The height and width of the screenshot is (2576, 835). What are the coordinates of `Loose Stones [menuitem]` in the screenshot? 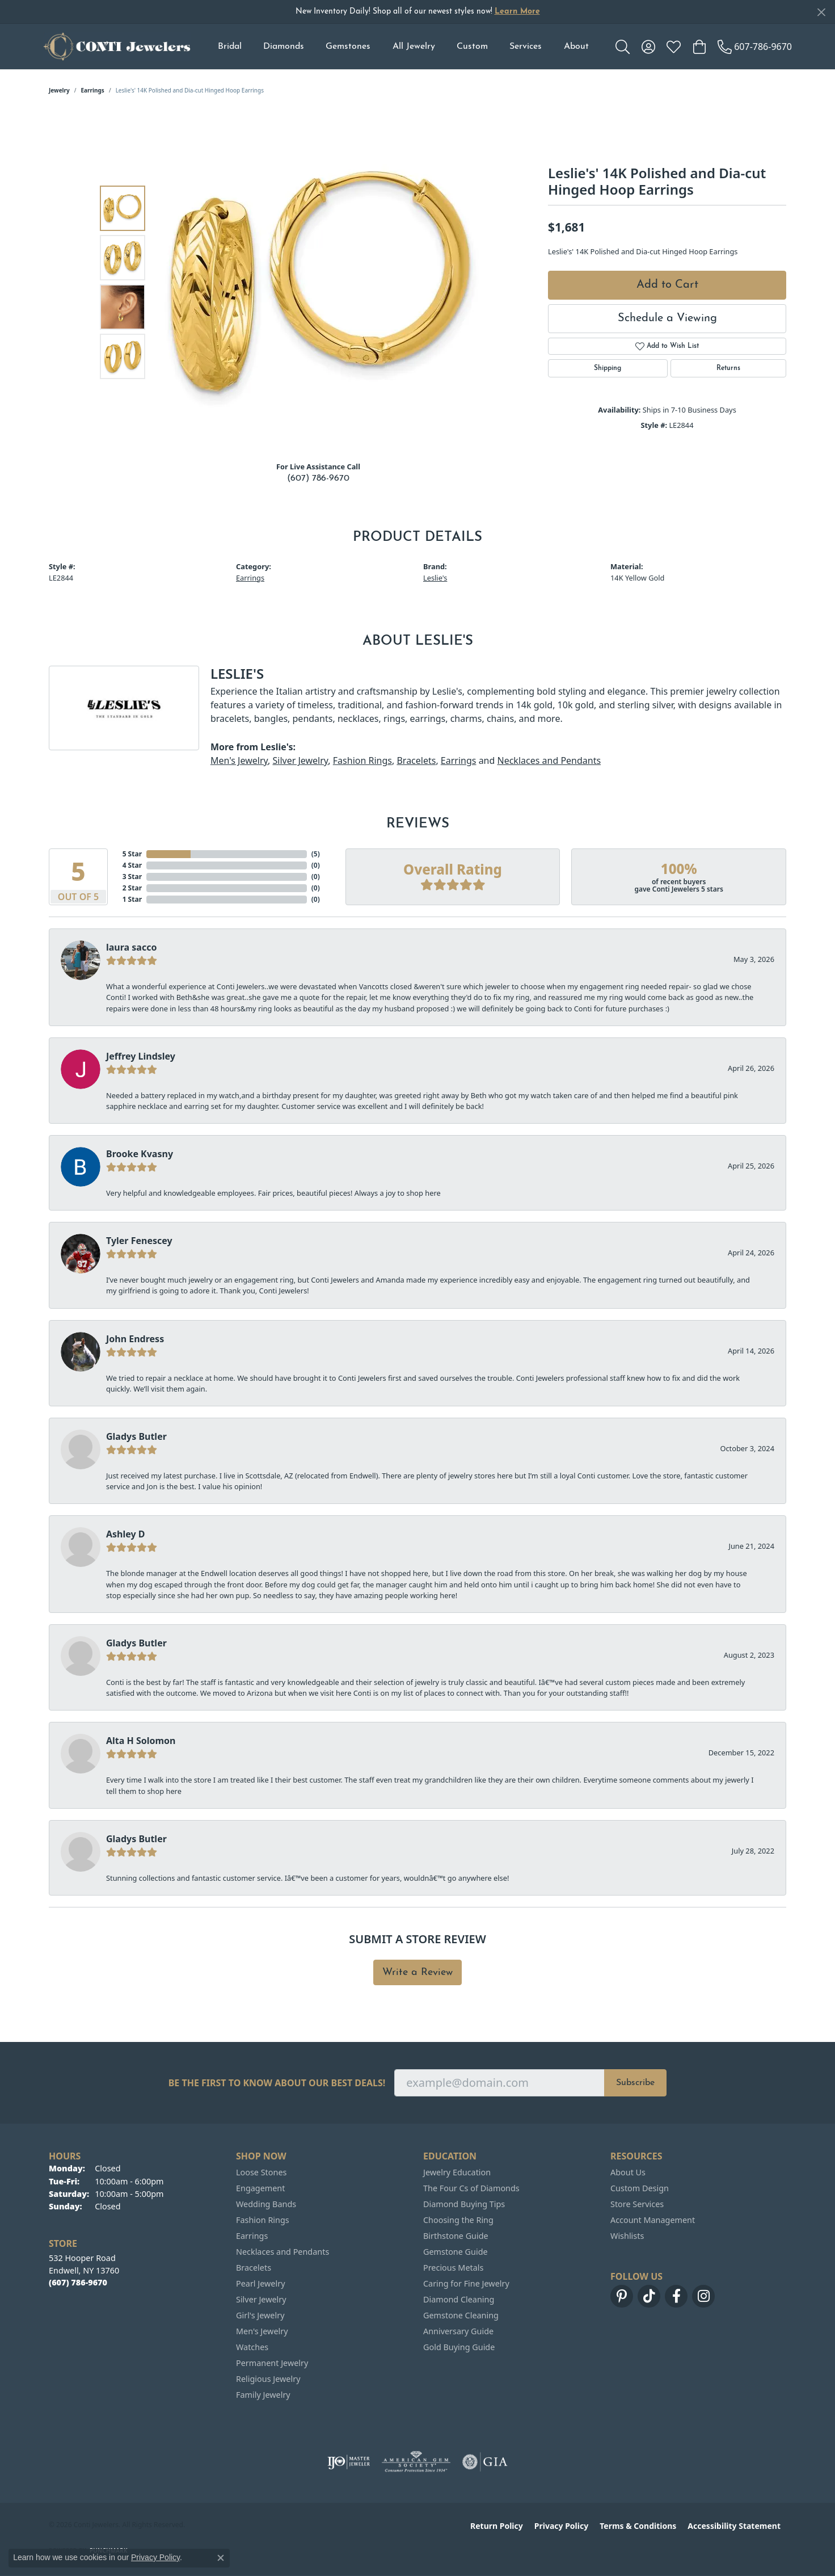 It's located at (261, 2172).